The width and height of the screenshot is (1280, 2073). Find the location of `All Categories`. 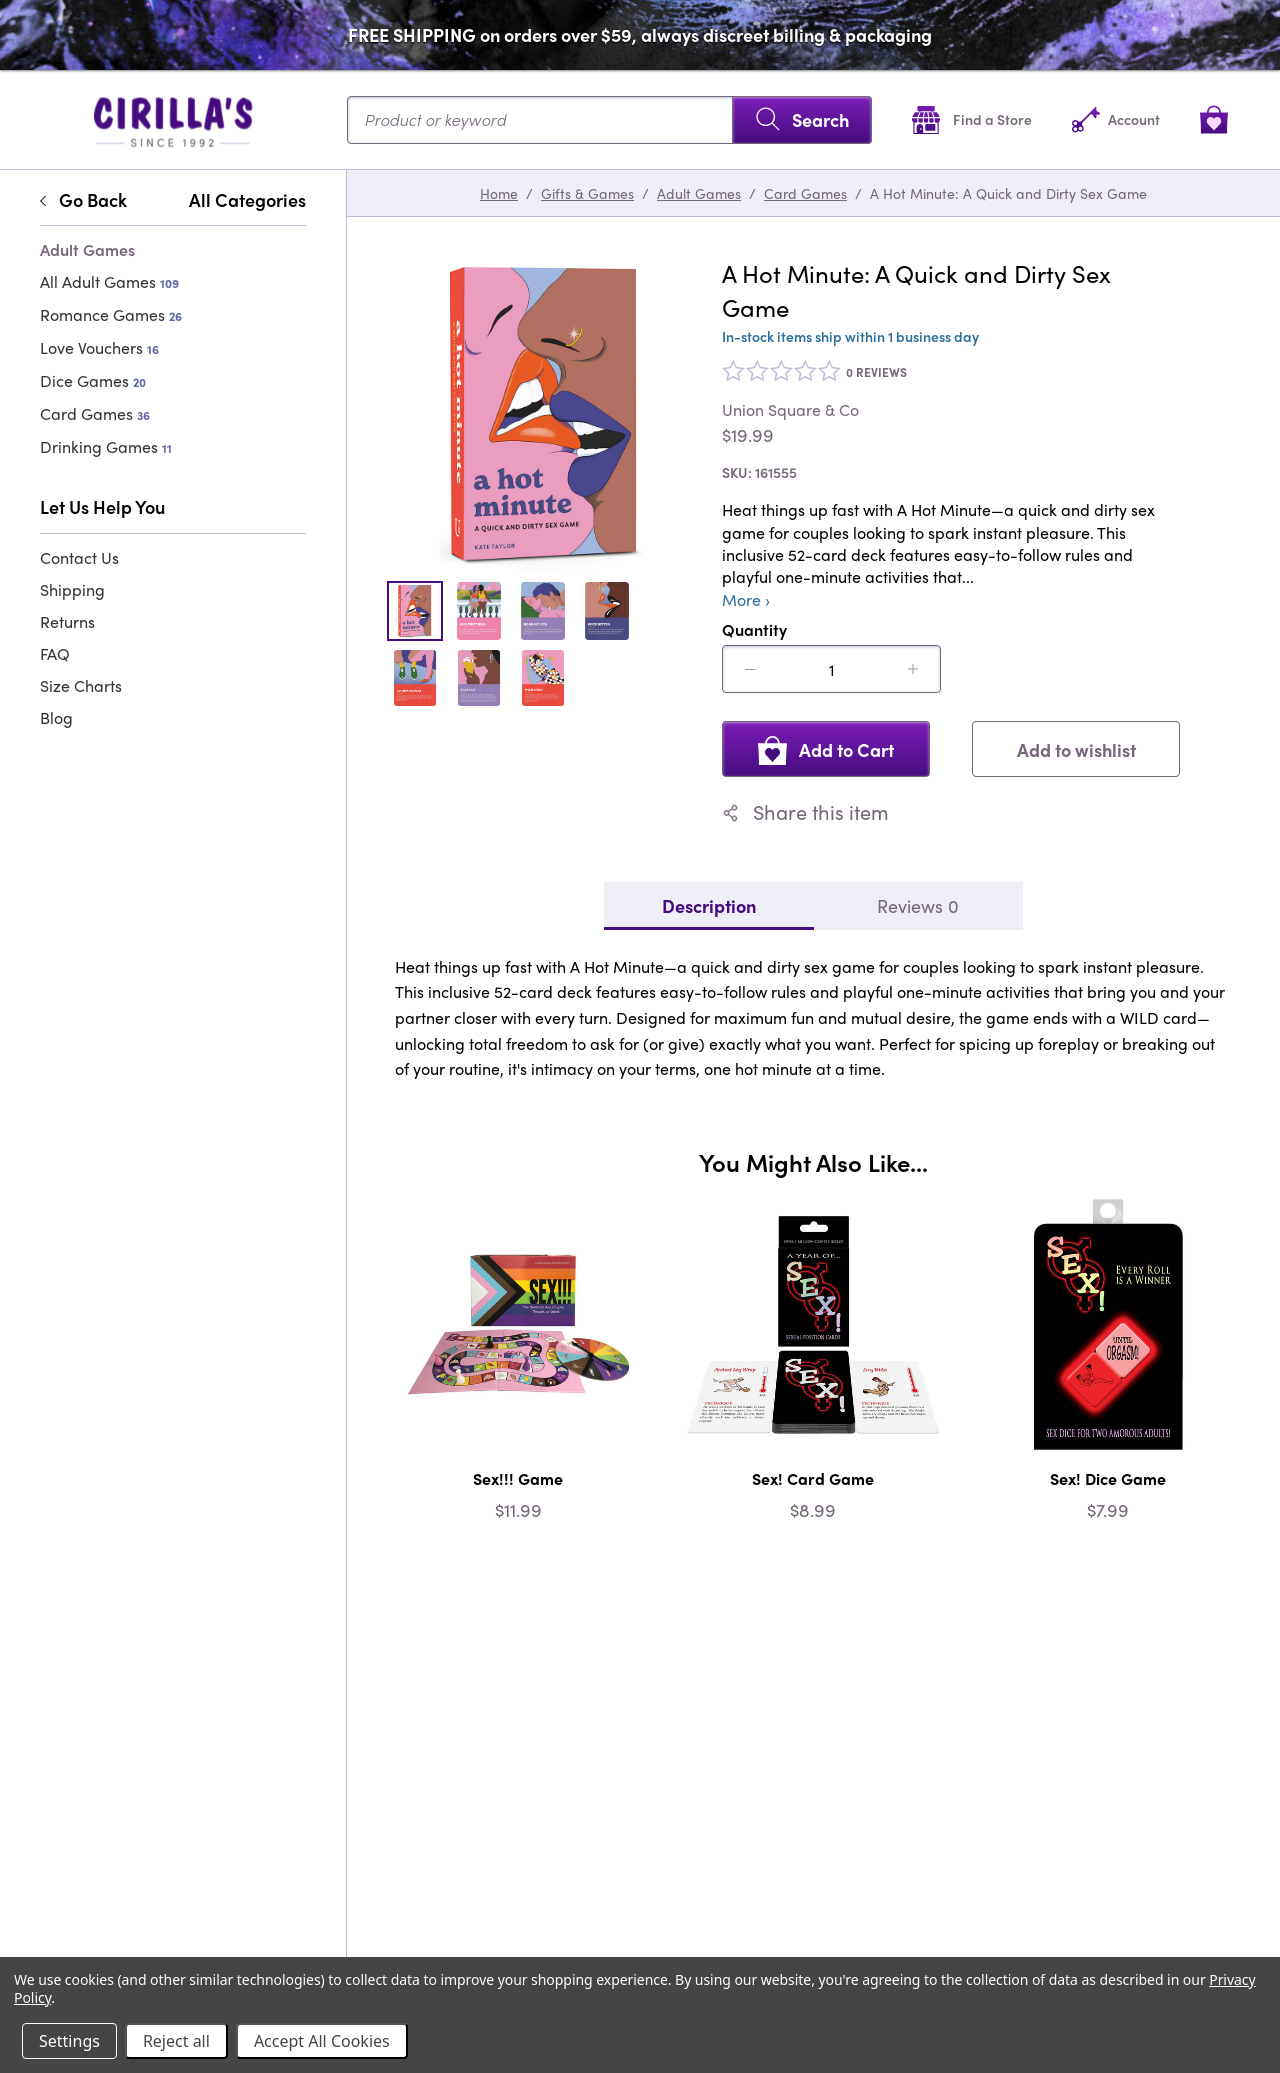

All Categories is located at coordinates (247, 200).